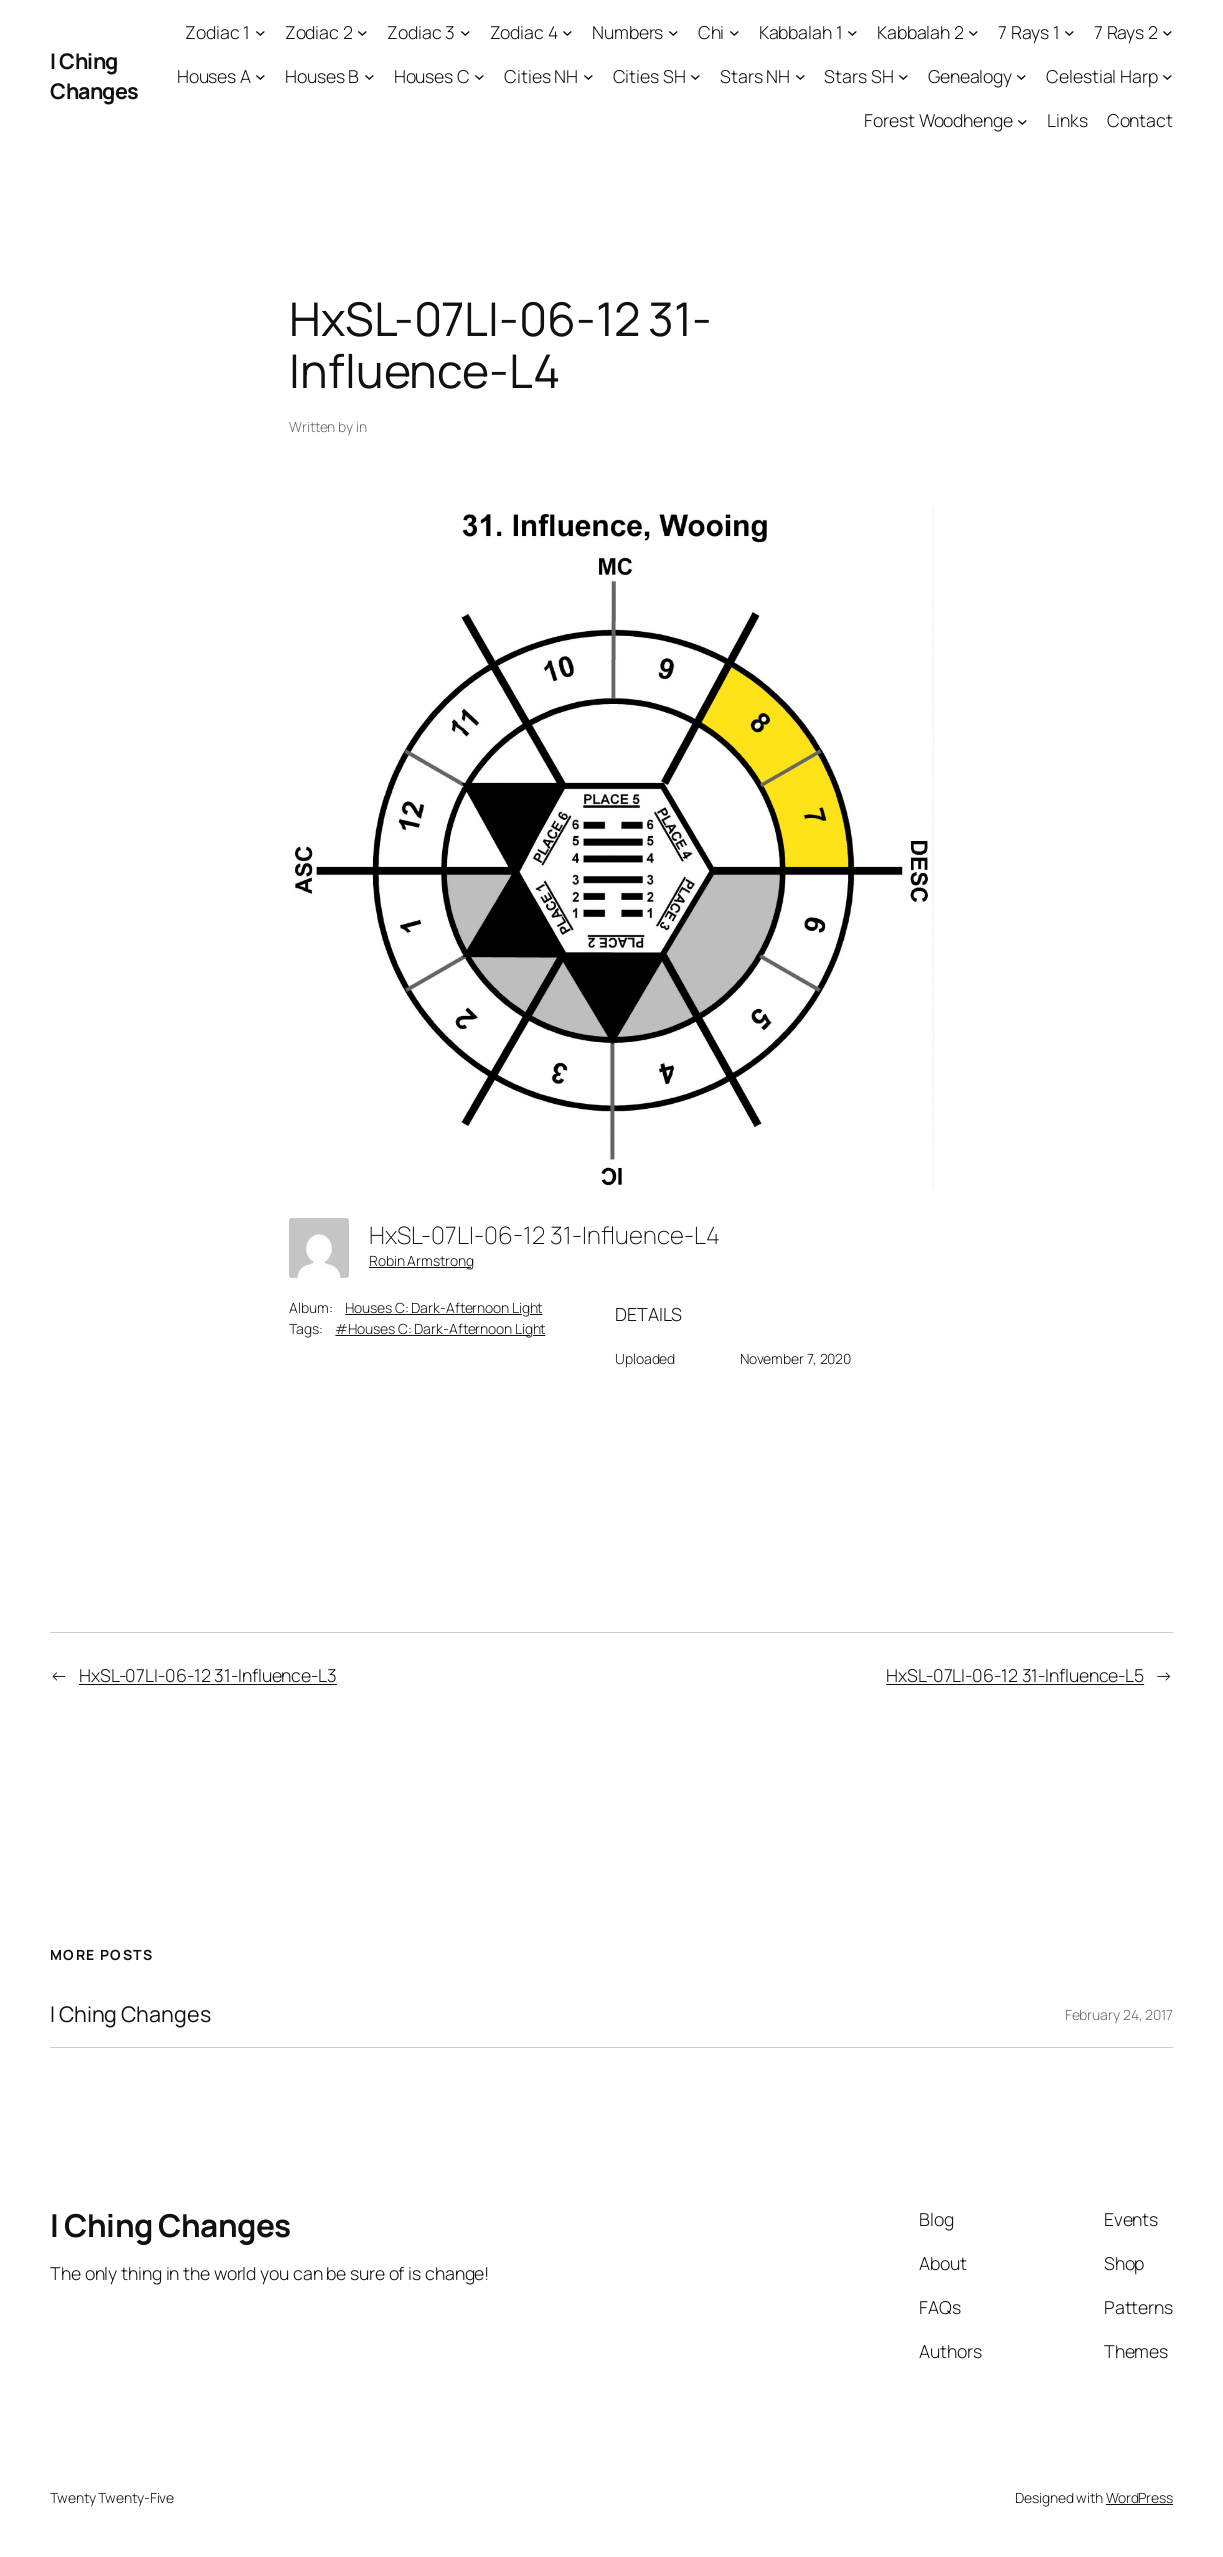 Image resolution: width=1223 pixels, height=2557 pixels. Describe the element at coordinates (711, 32) in the screenshot. I see `Chi` at that location.